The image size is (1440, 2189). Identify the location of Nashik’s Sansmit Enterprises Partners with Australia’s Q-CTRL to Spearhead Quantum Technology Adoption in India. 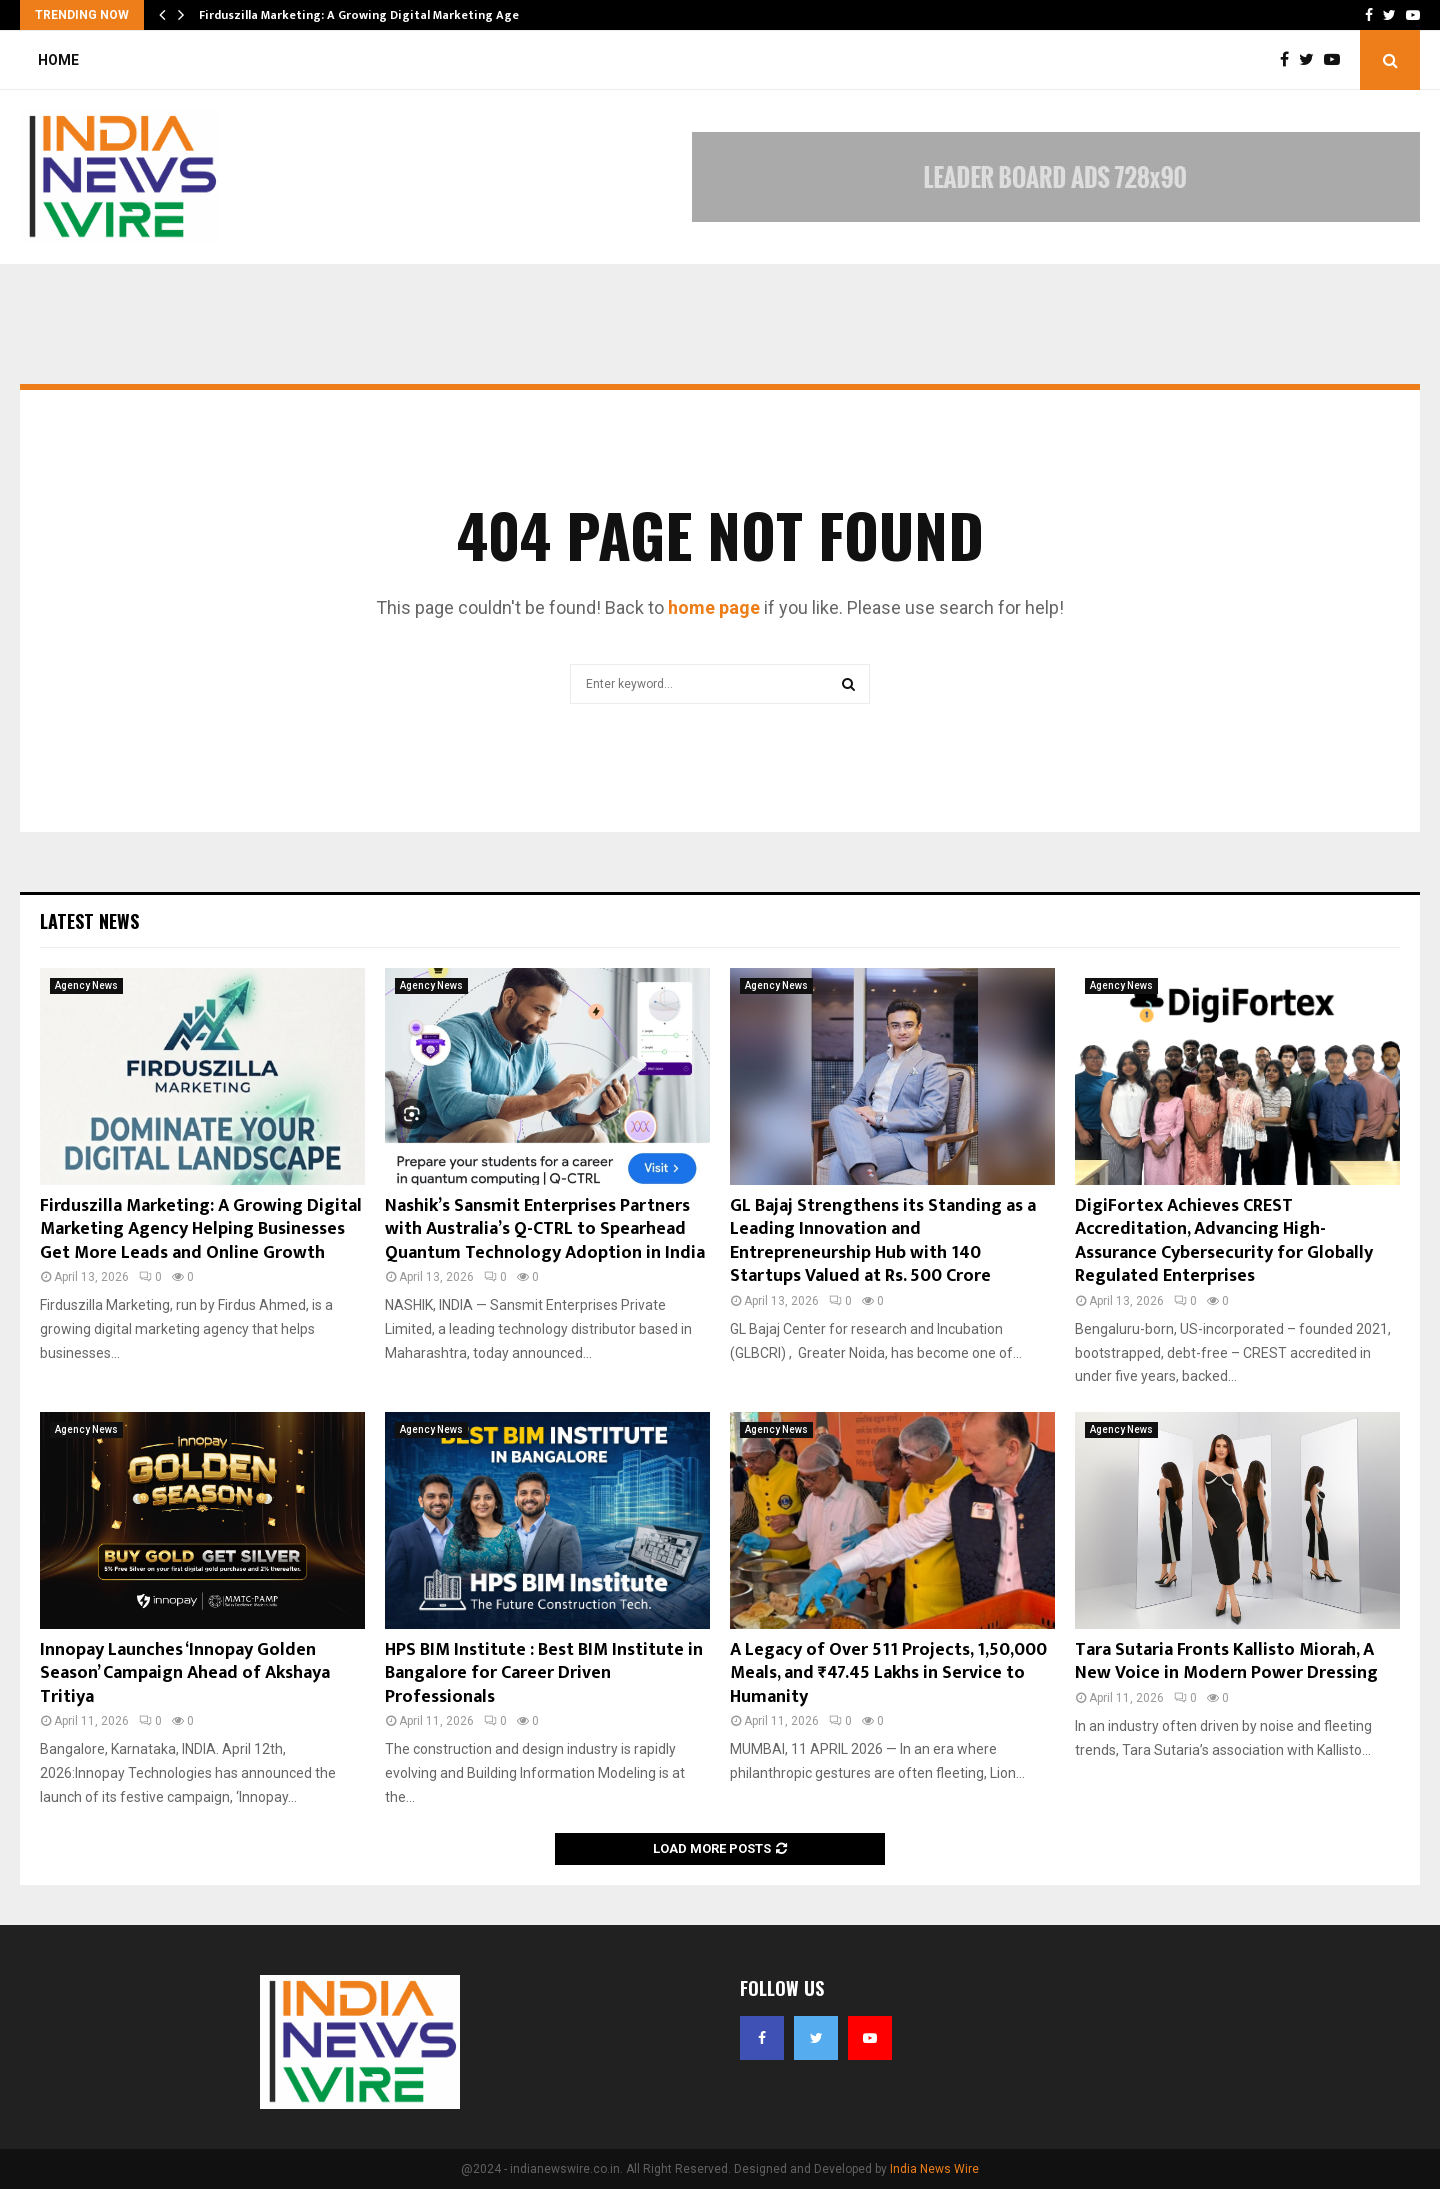
(545, 1229).